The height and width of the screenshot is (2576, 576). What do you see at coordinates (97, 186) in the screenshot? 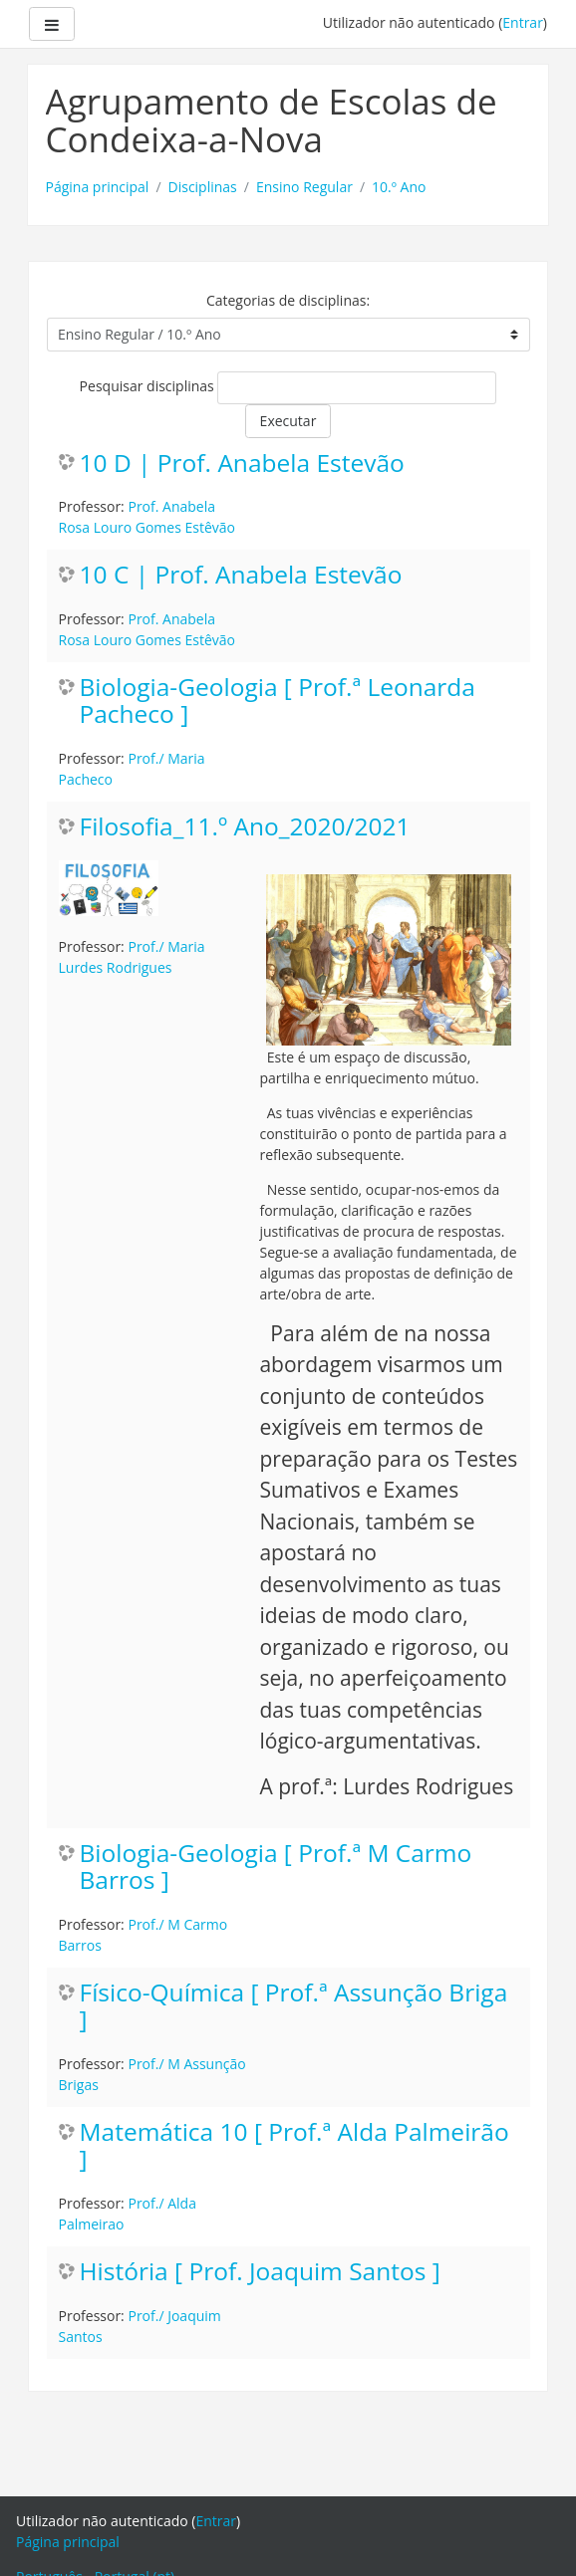
I see `Página principal` at bounding box center [97, 186].